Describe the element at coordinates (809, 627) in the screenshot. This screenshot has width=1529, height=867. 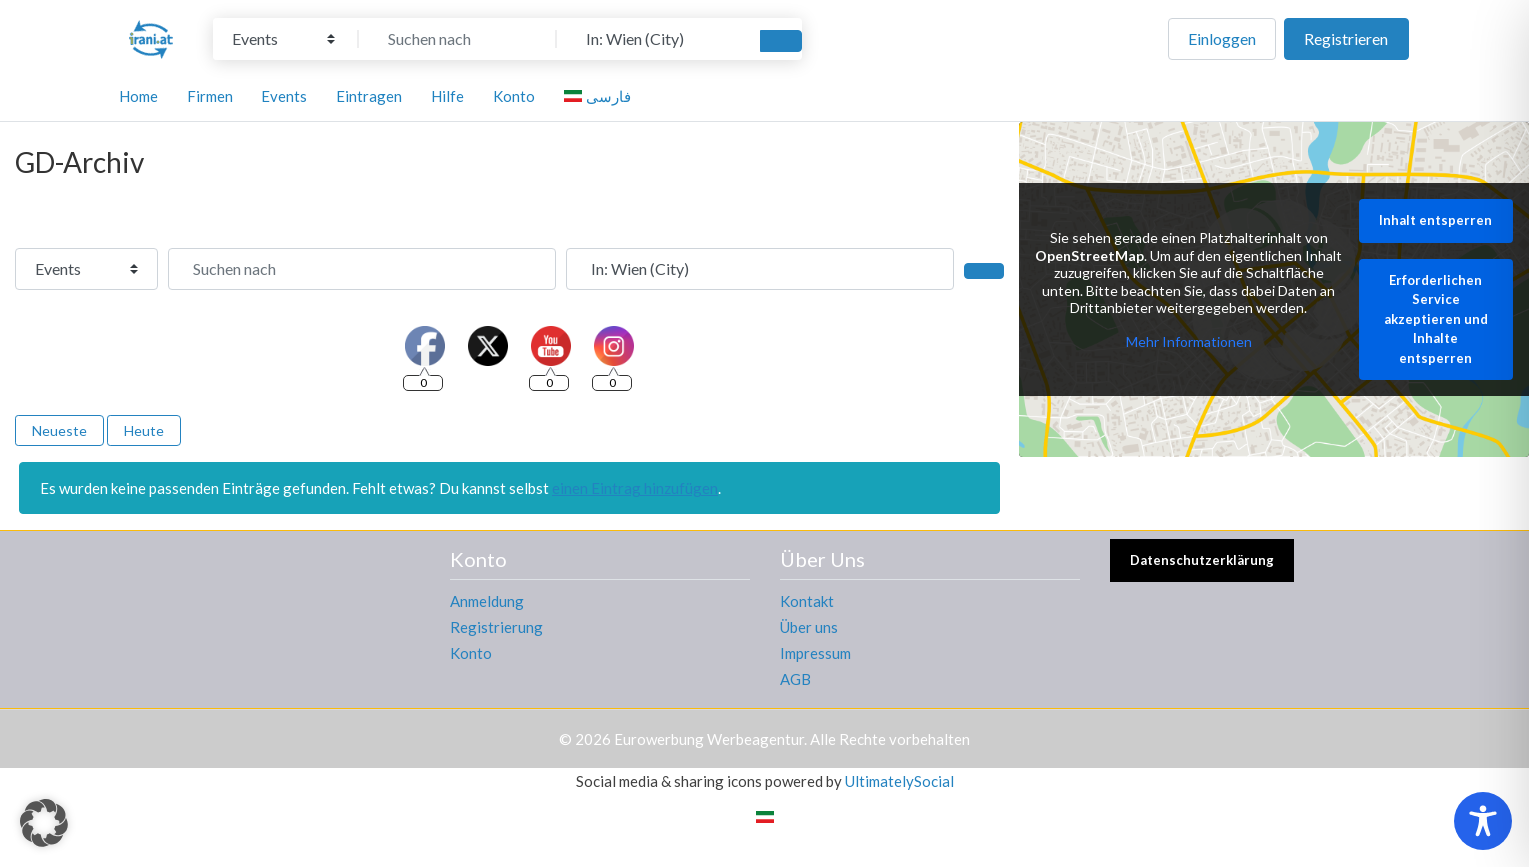
I see `Über uns` at that location.